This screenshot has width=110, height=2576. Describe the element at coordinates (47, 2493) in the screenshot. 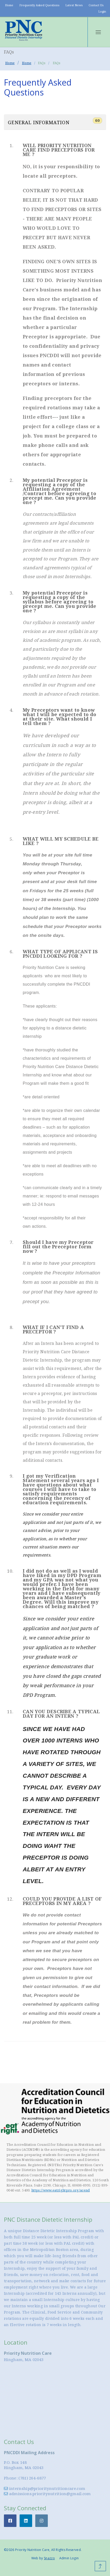

I see `admissions.prioritynutrition@gmail.com` at that location.